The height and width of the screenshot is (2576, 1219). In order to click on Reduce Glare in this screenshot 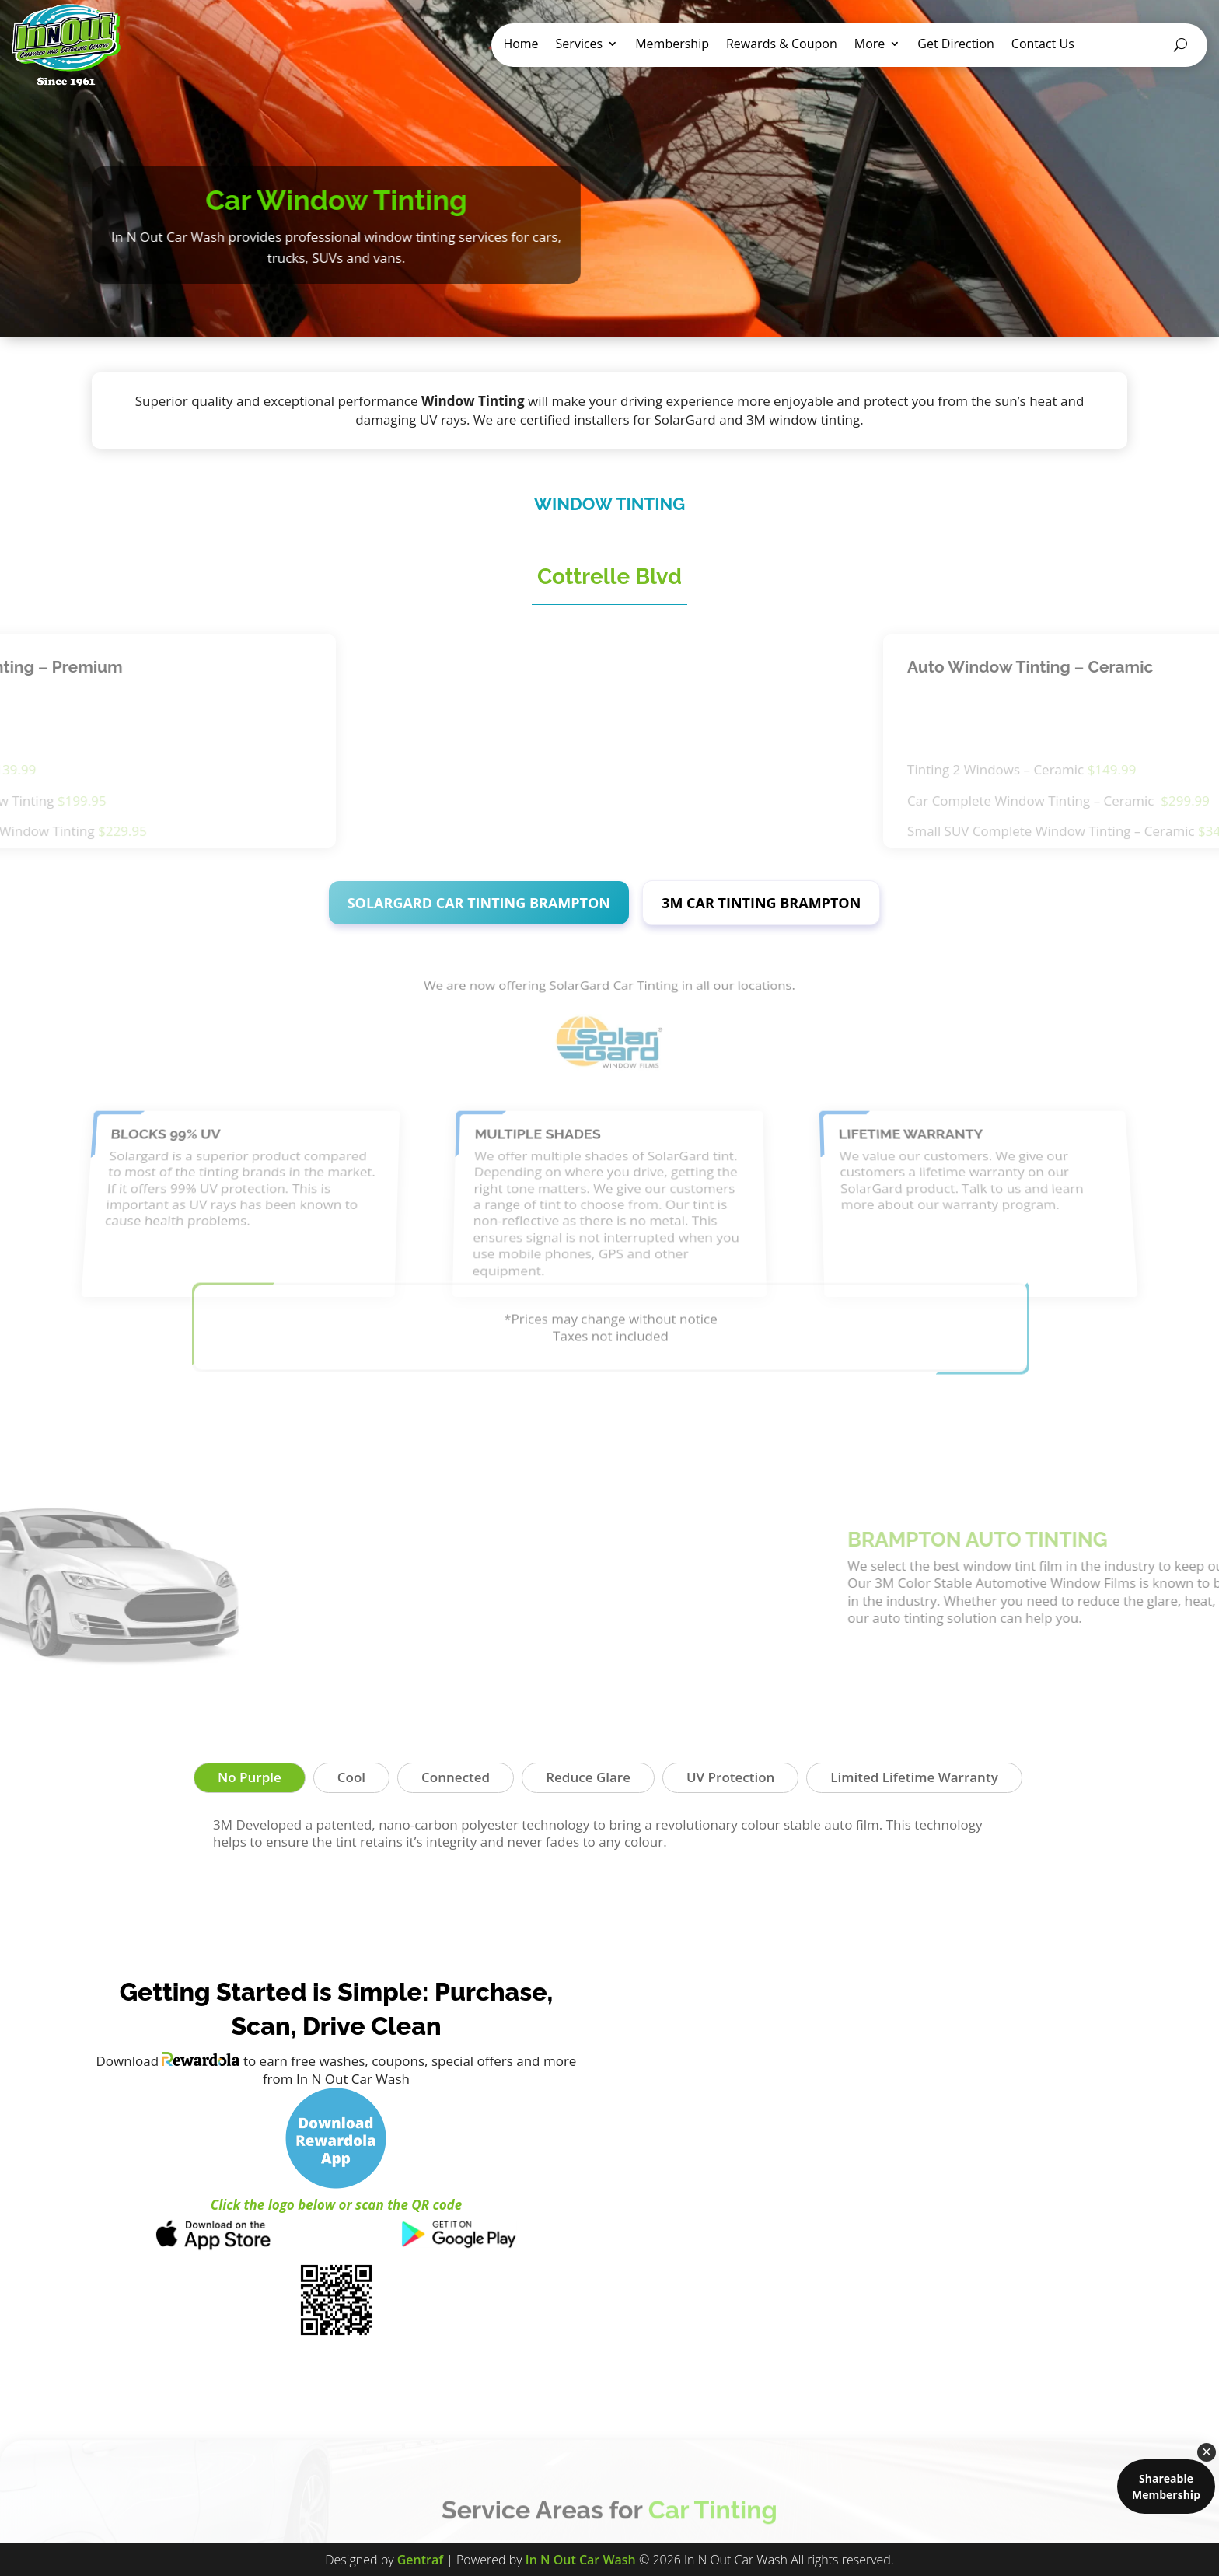, I will do `click(588, 1777)`.